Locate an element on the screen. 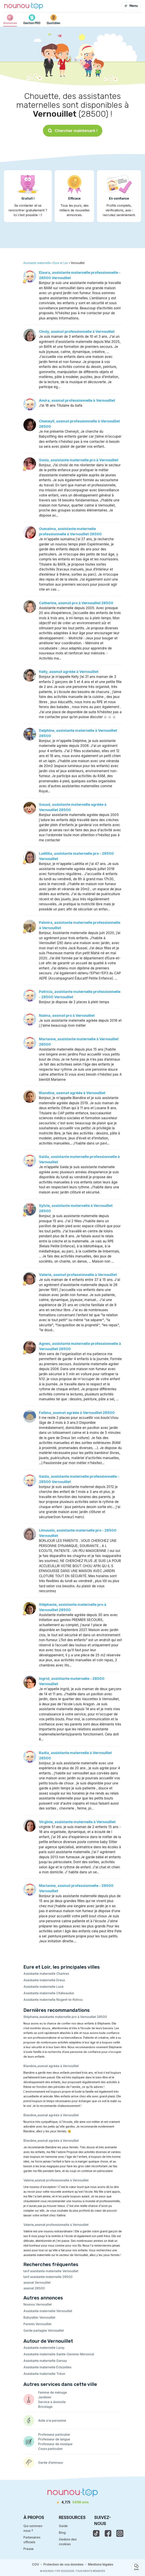 The image size is (145, 2576). Nounou Vernouillet is located at coordinates (37, 2304).